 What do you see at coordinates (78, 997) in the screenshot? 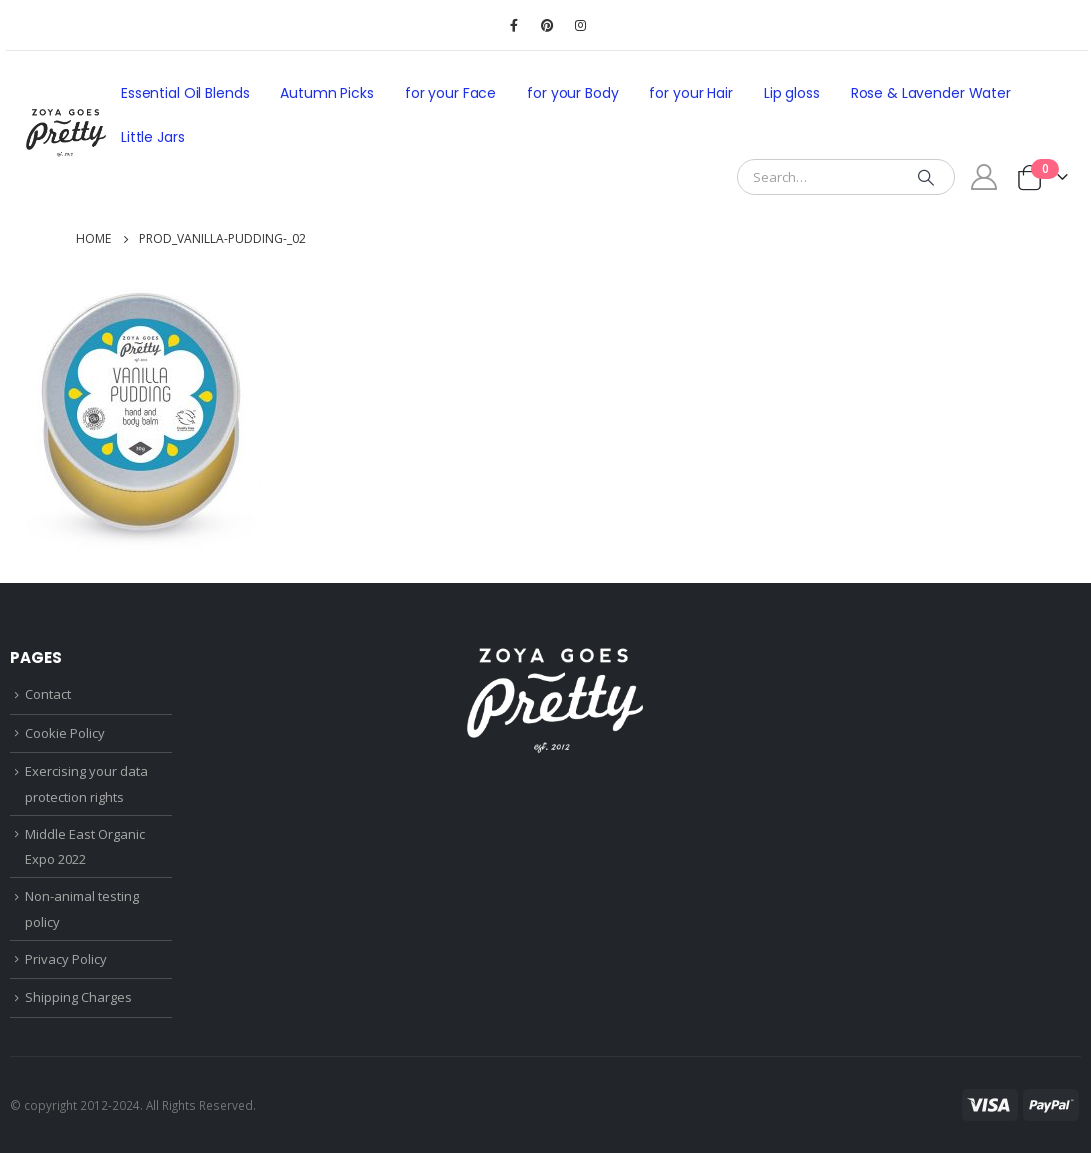
I see `Shipping Charges` at bounding box center [78, 997].